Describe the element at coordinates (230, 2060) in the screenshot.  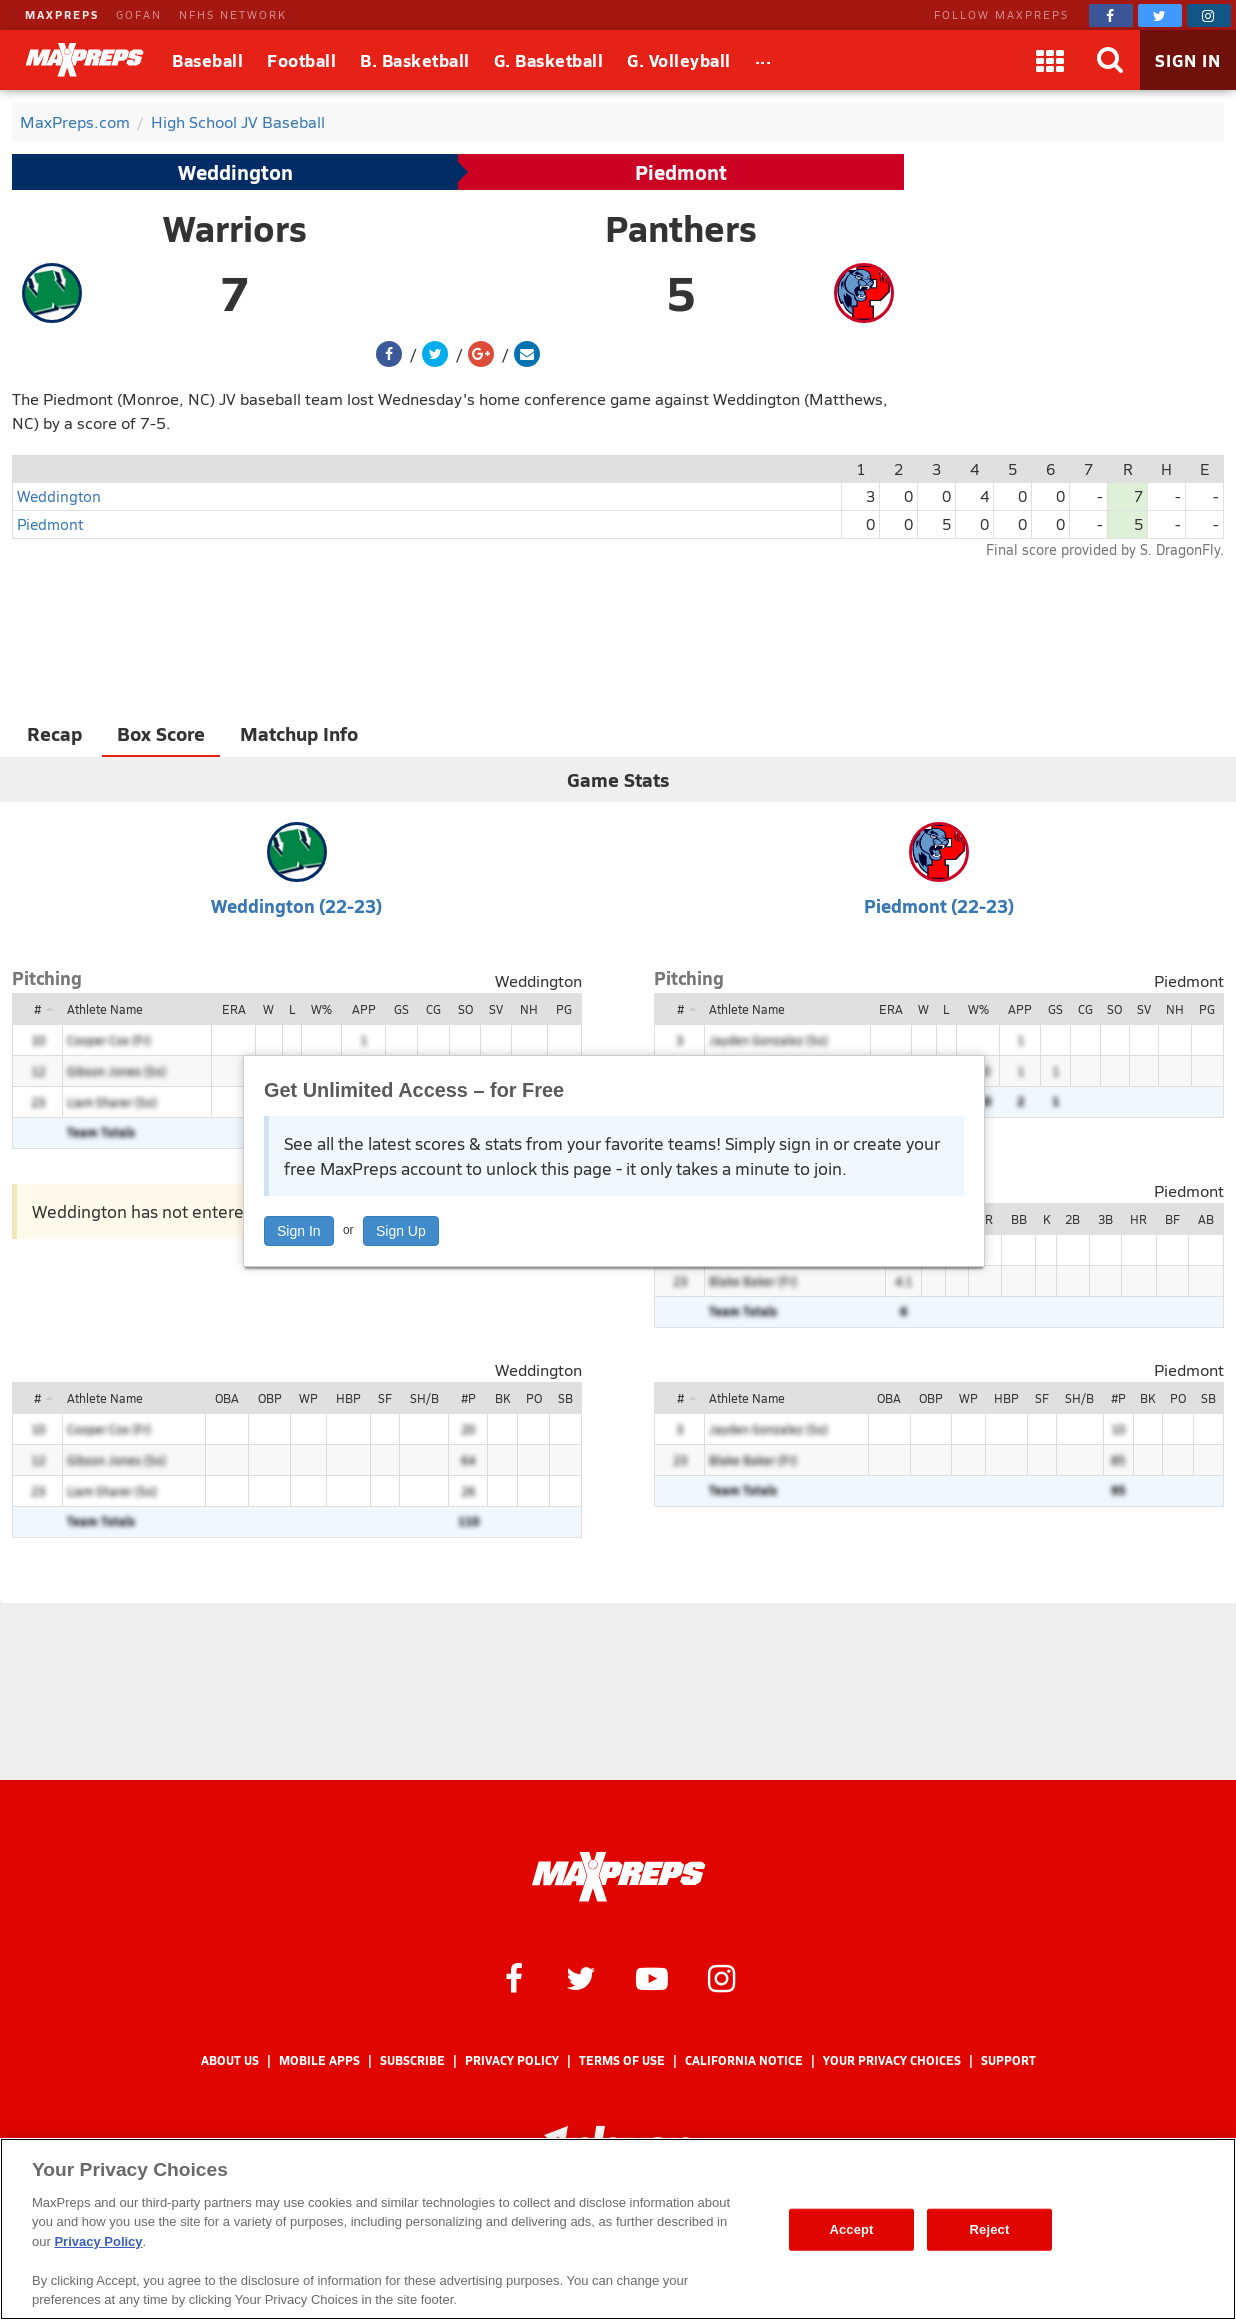
I see `About Us` at that location.